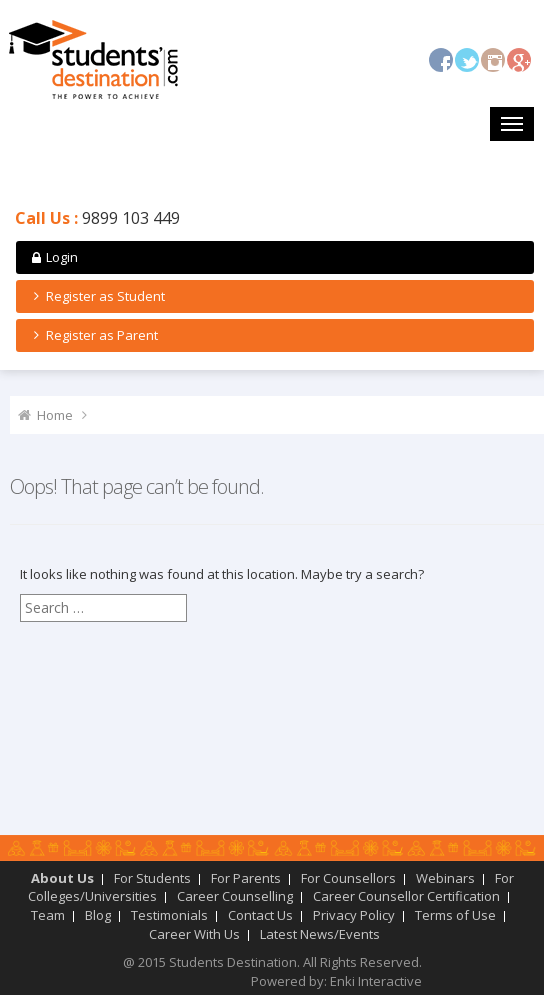  I want to click on For Parents, so click(246, 878).